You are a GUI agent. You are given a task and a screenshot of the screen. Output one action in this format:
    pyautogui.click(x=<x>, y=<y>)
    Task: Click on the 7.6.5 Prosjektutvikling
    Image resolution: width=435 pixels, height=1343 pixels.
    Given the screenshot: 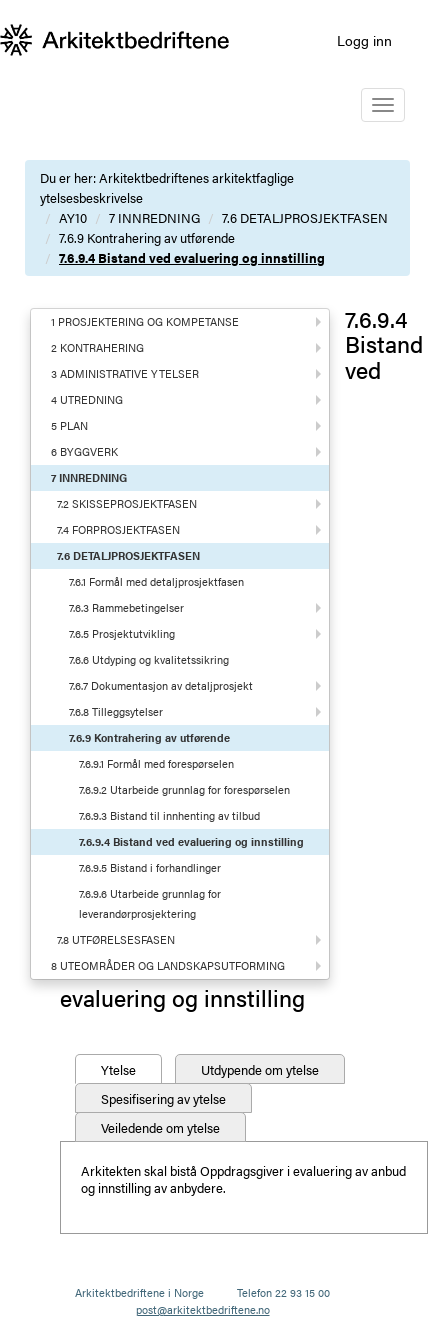 What is the action you would take?
    pyautogui.click(x=122, y=633)
    